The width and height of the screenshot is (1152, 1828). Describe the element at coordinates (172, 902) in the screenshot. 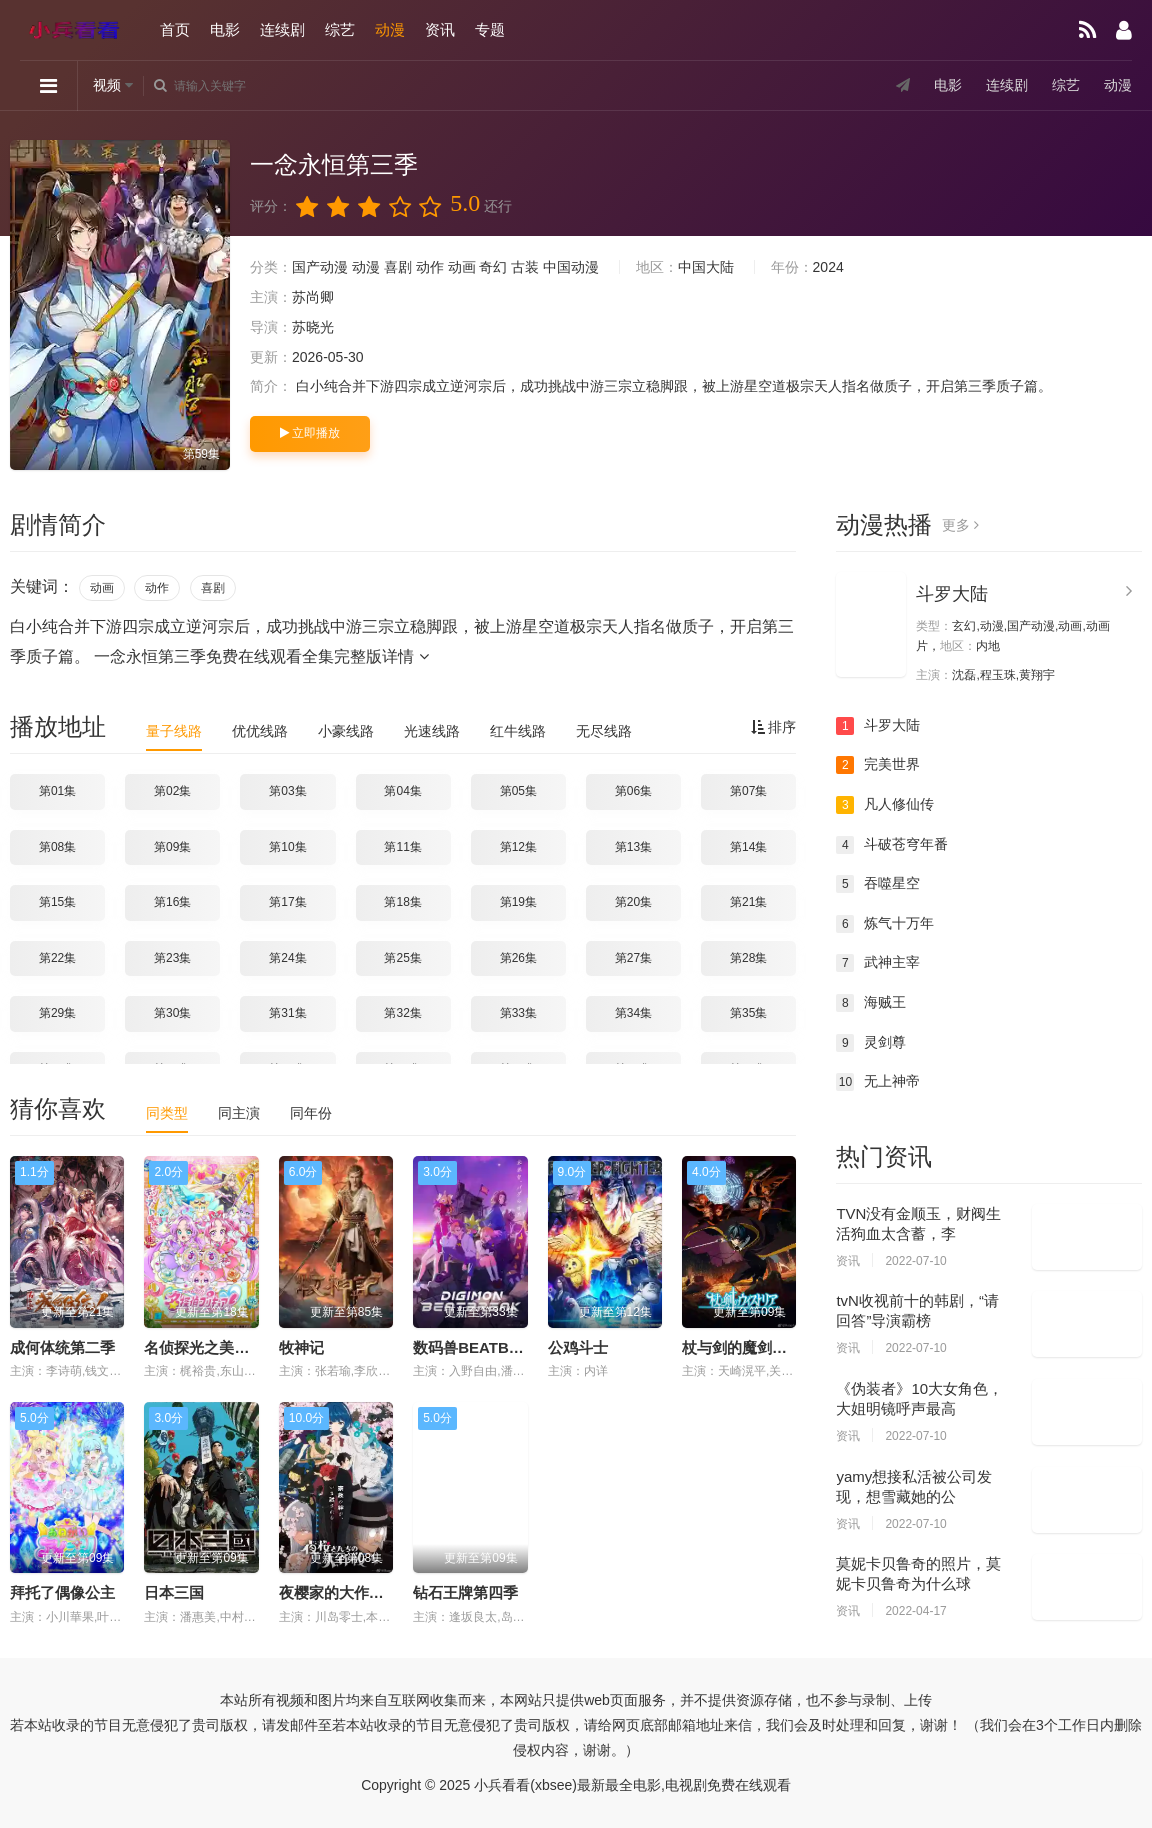

I see `第16集` at that location.